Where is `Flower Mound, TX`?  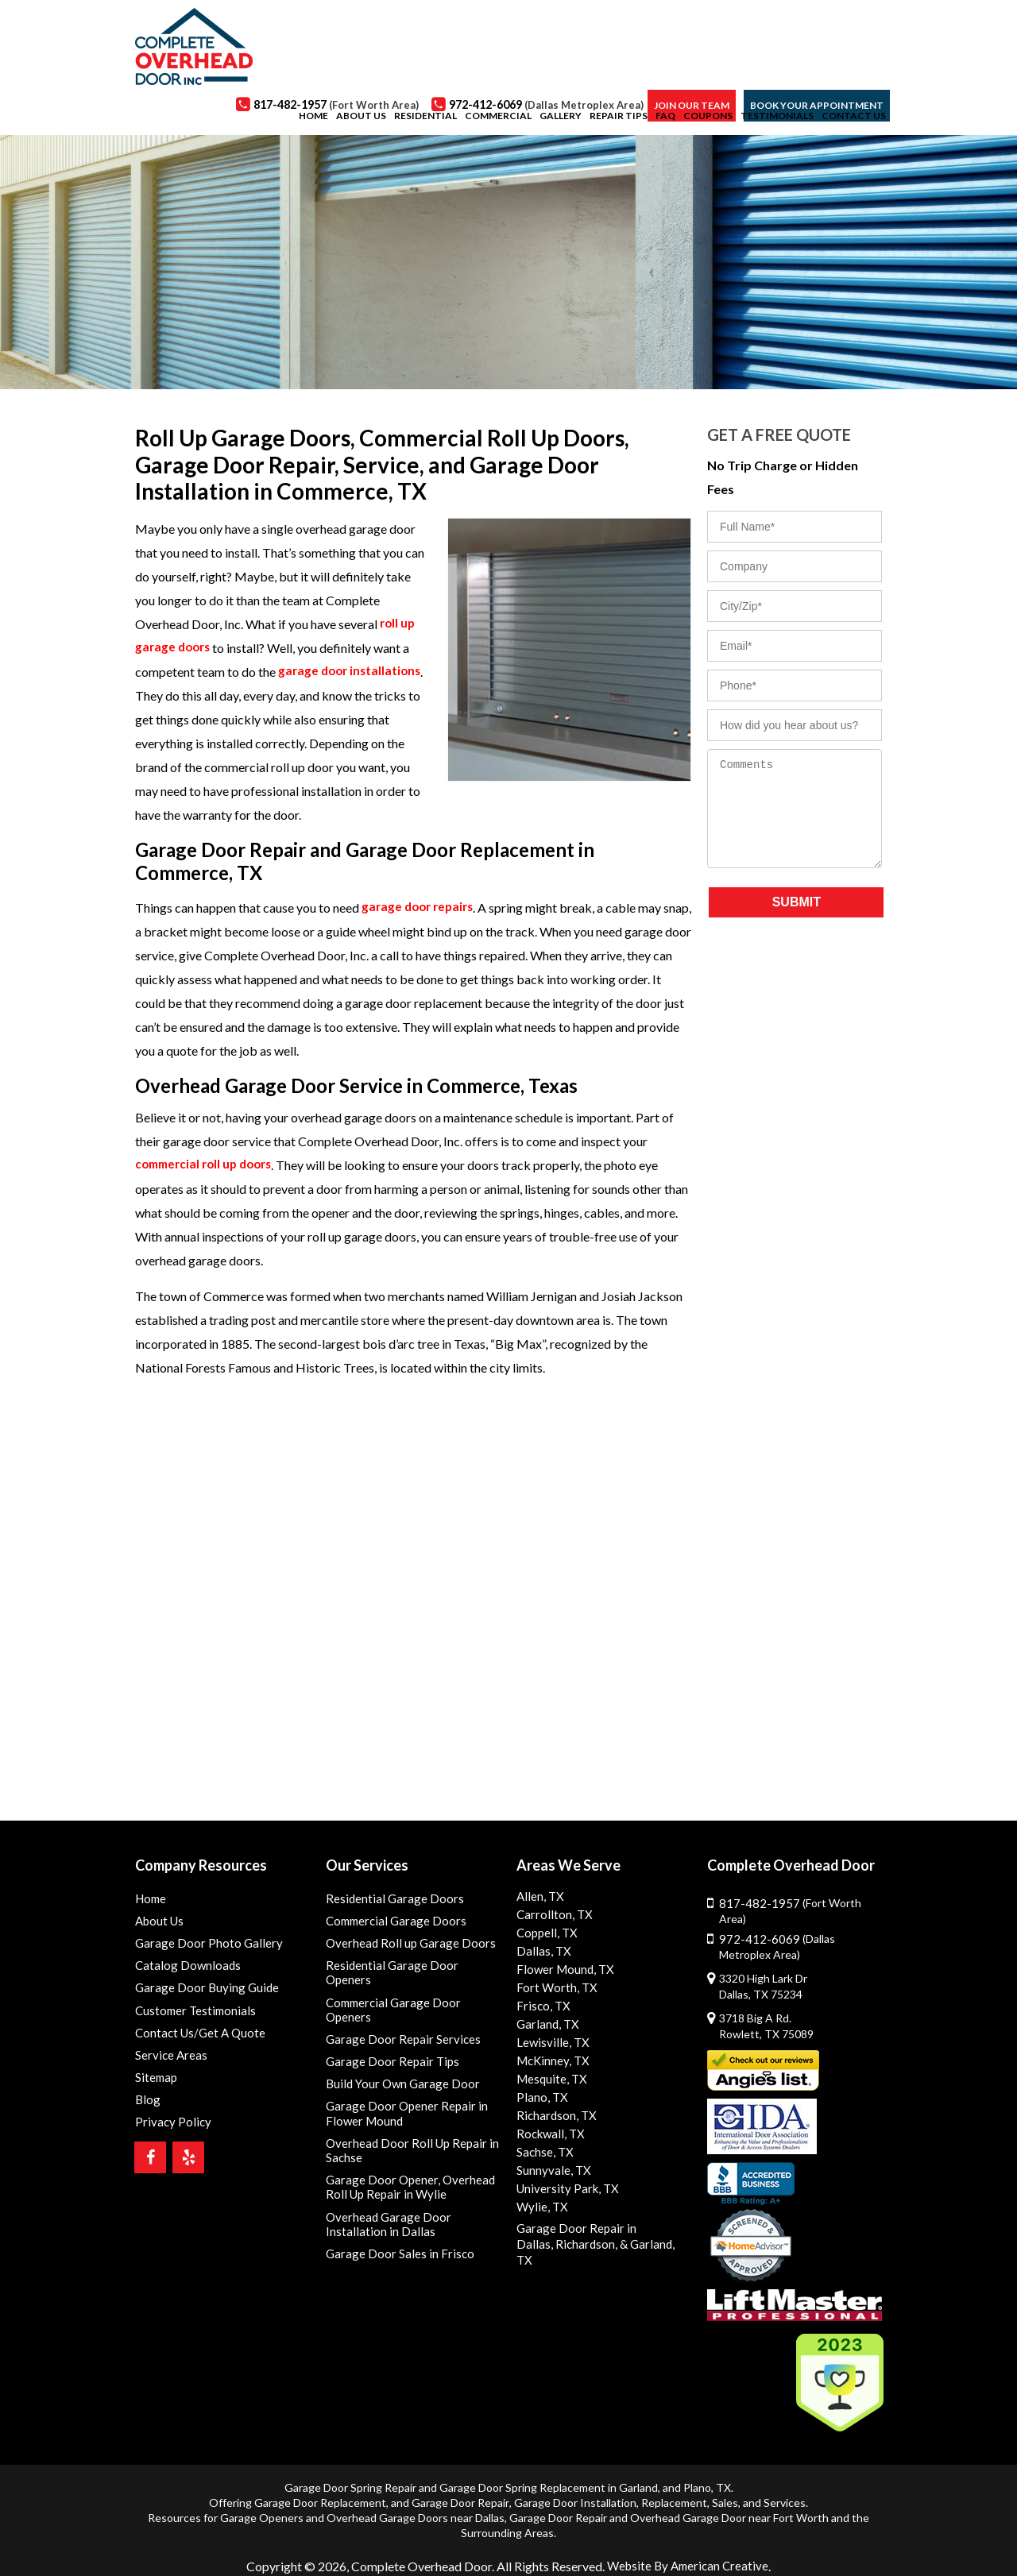
Flower Mound, TX is located at coordinates (561, 1969).